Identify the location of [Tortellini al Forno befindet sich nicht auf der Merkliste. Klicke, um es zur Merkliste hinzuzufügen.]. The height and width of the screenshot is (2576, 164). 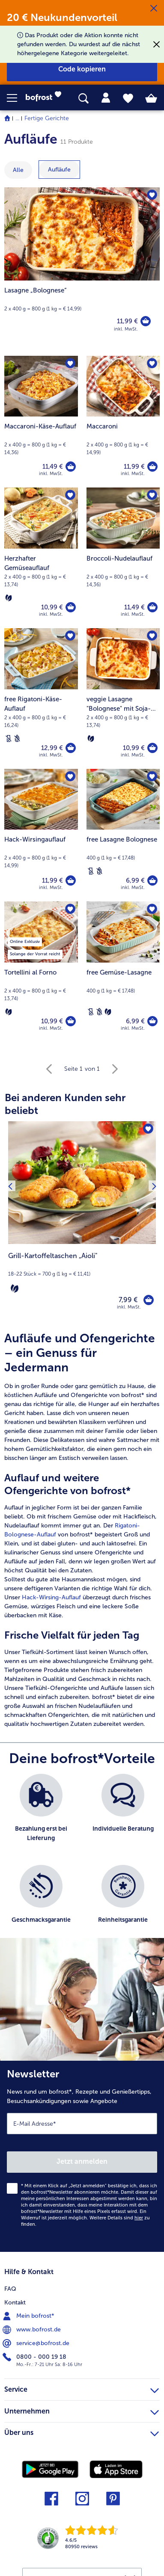
(70, 909).